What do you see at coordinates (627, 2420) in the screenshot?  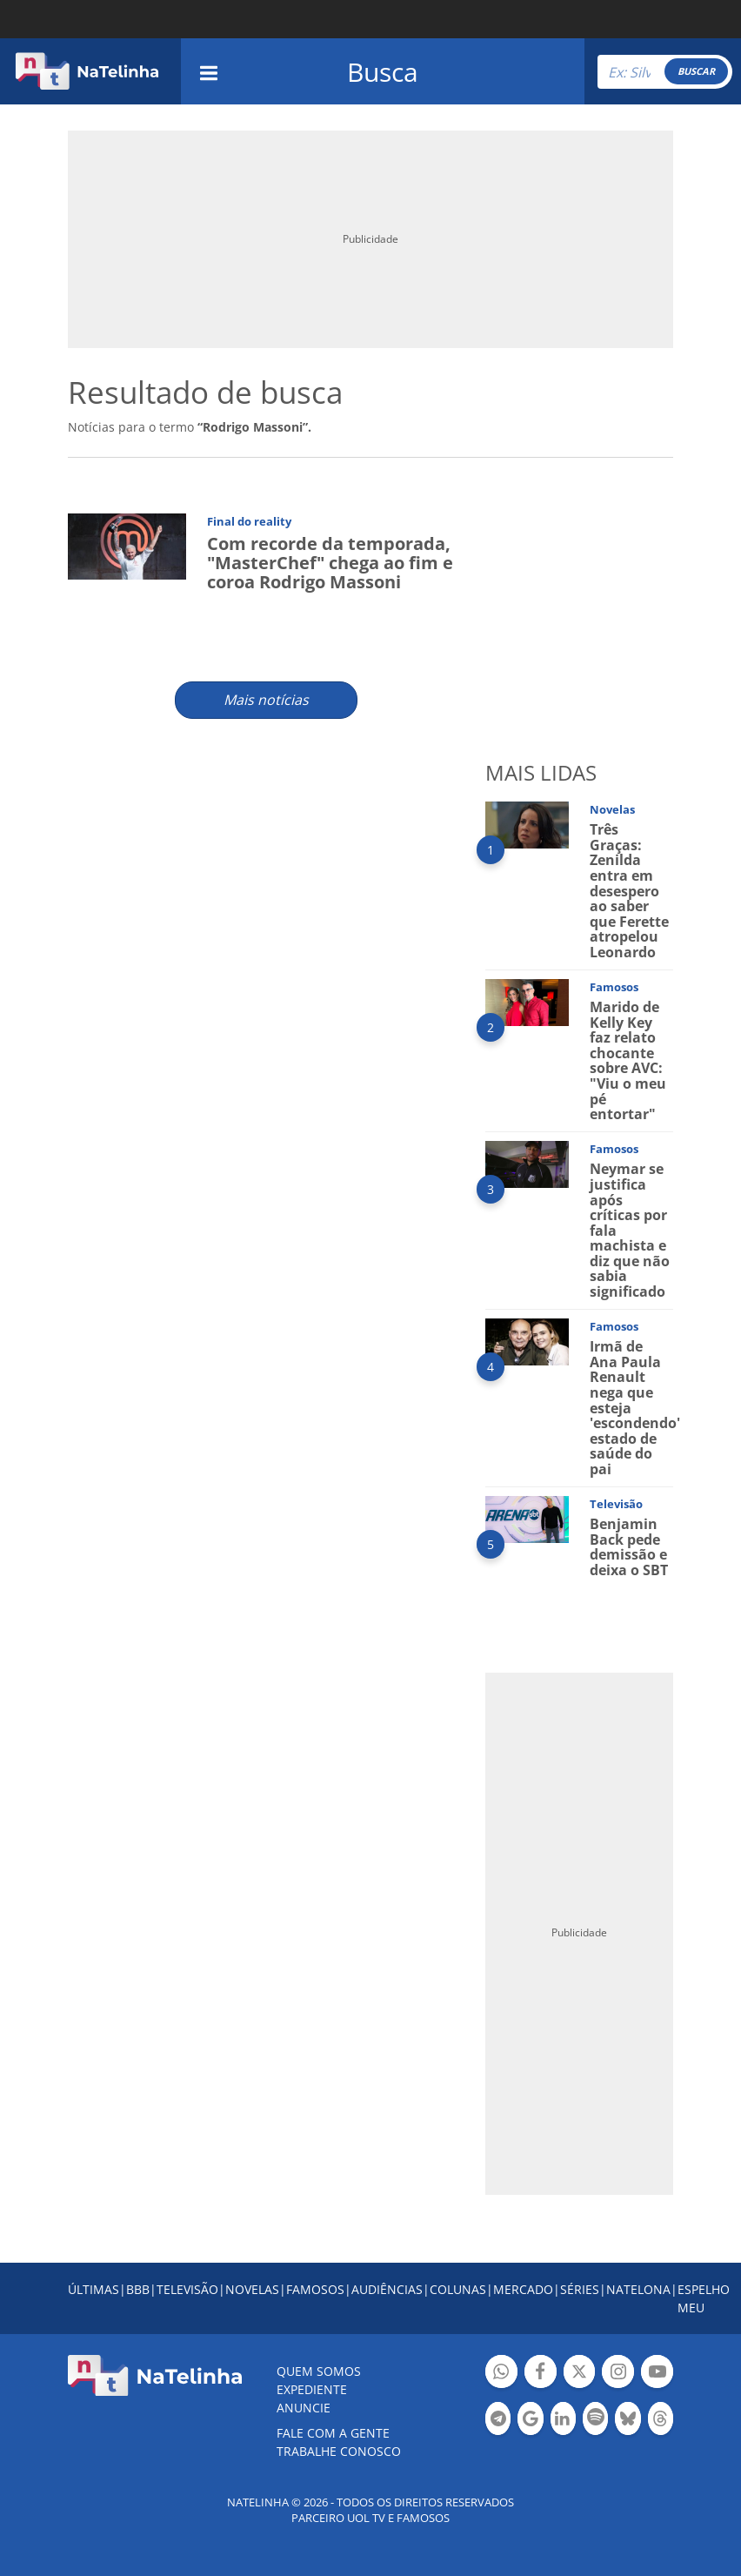 I see `Botão BlueSky` at bounding box center [627, 2420].